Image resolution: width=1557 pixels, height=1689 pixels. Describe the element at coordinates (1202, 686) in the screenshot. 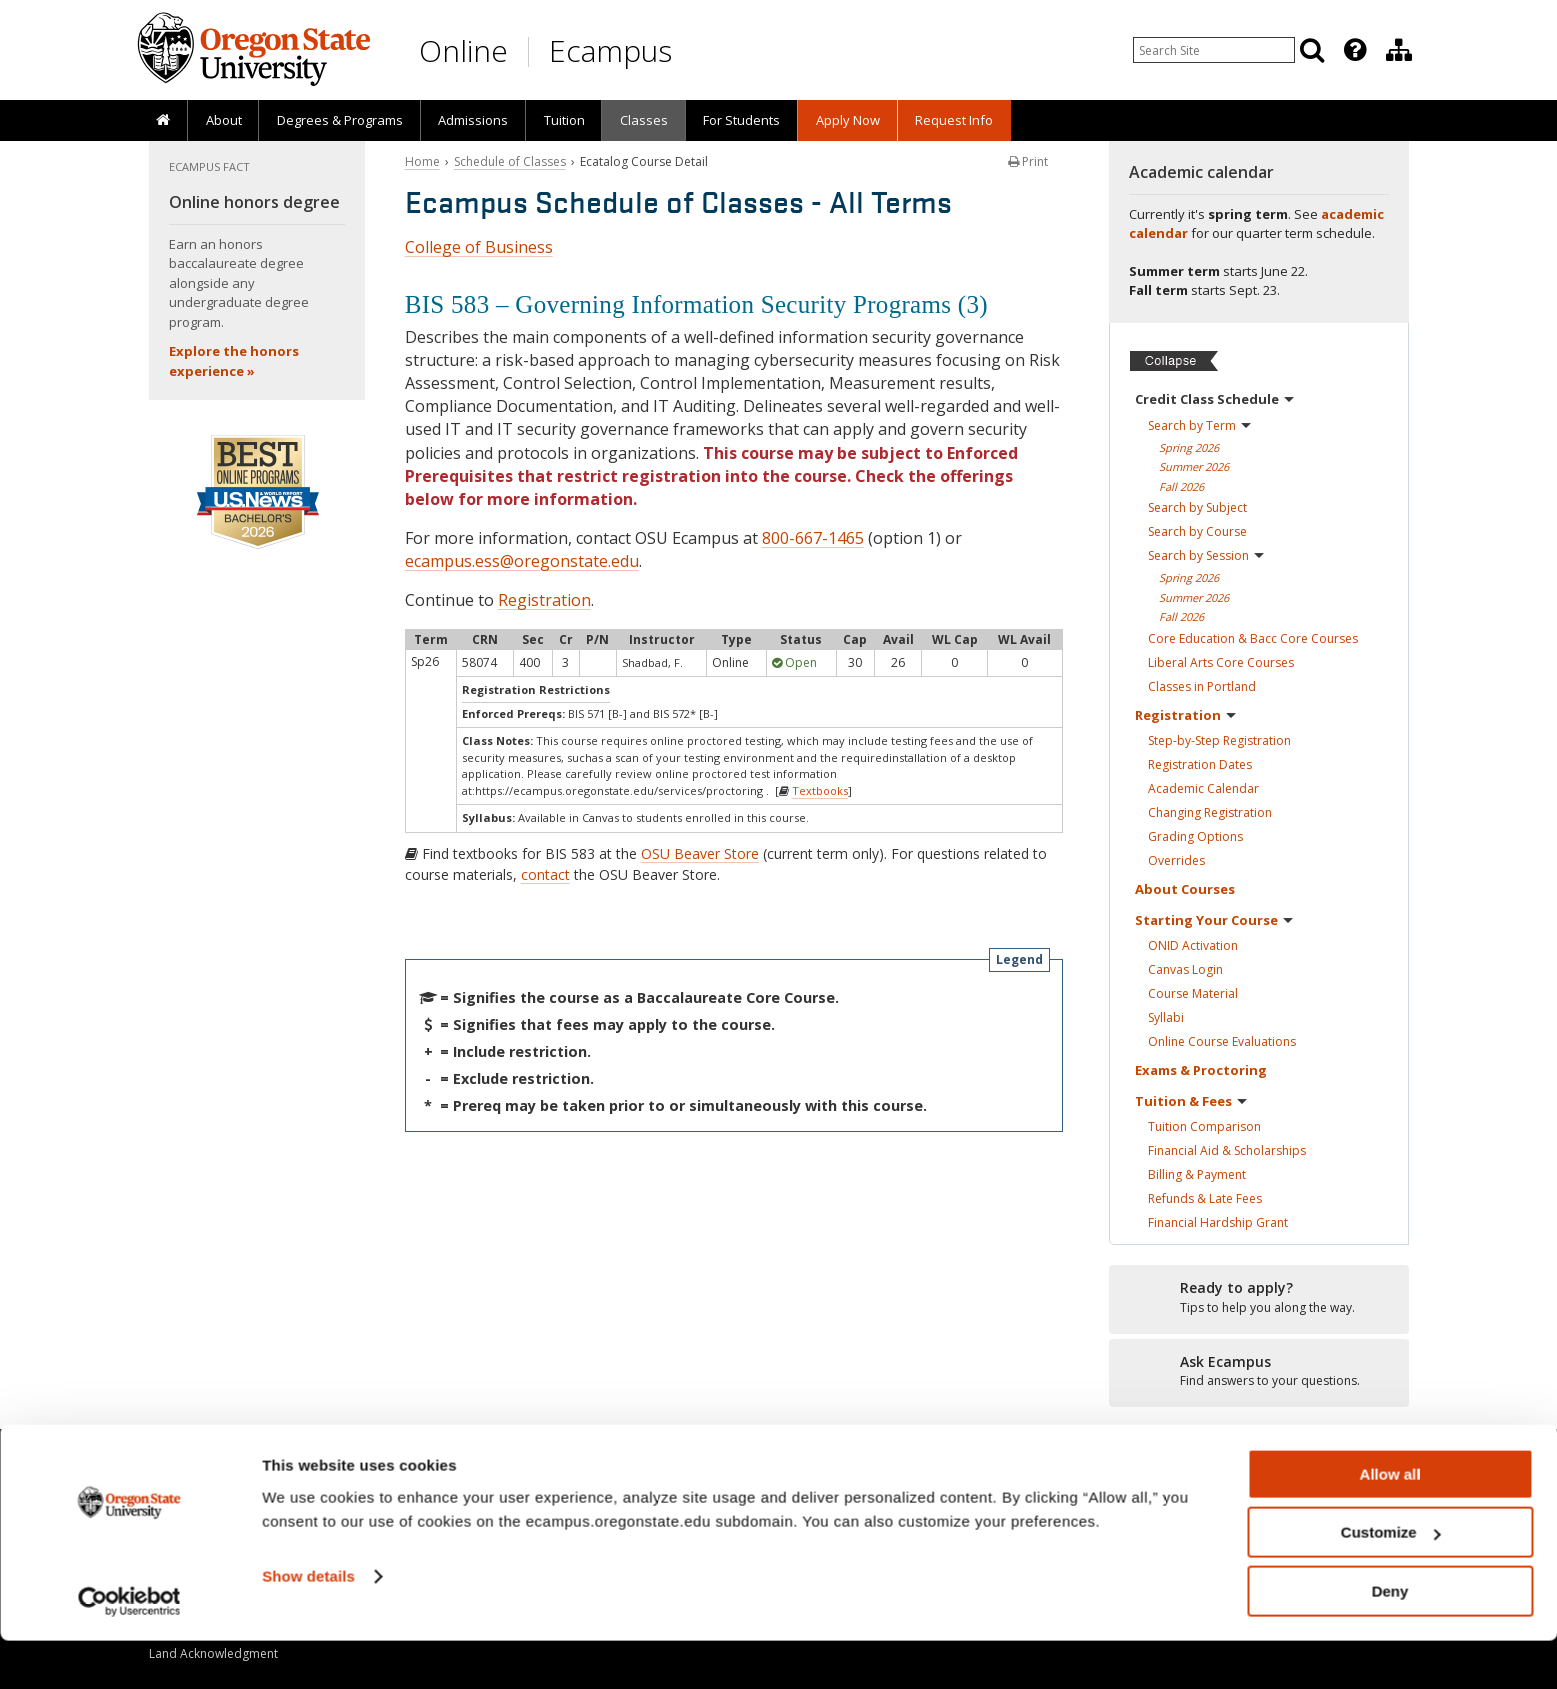

I see `Classes in` at that location.